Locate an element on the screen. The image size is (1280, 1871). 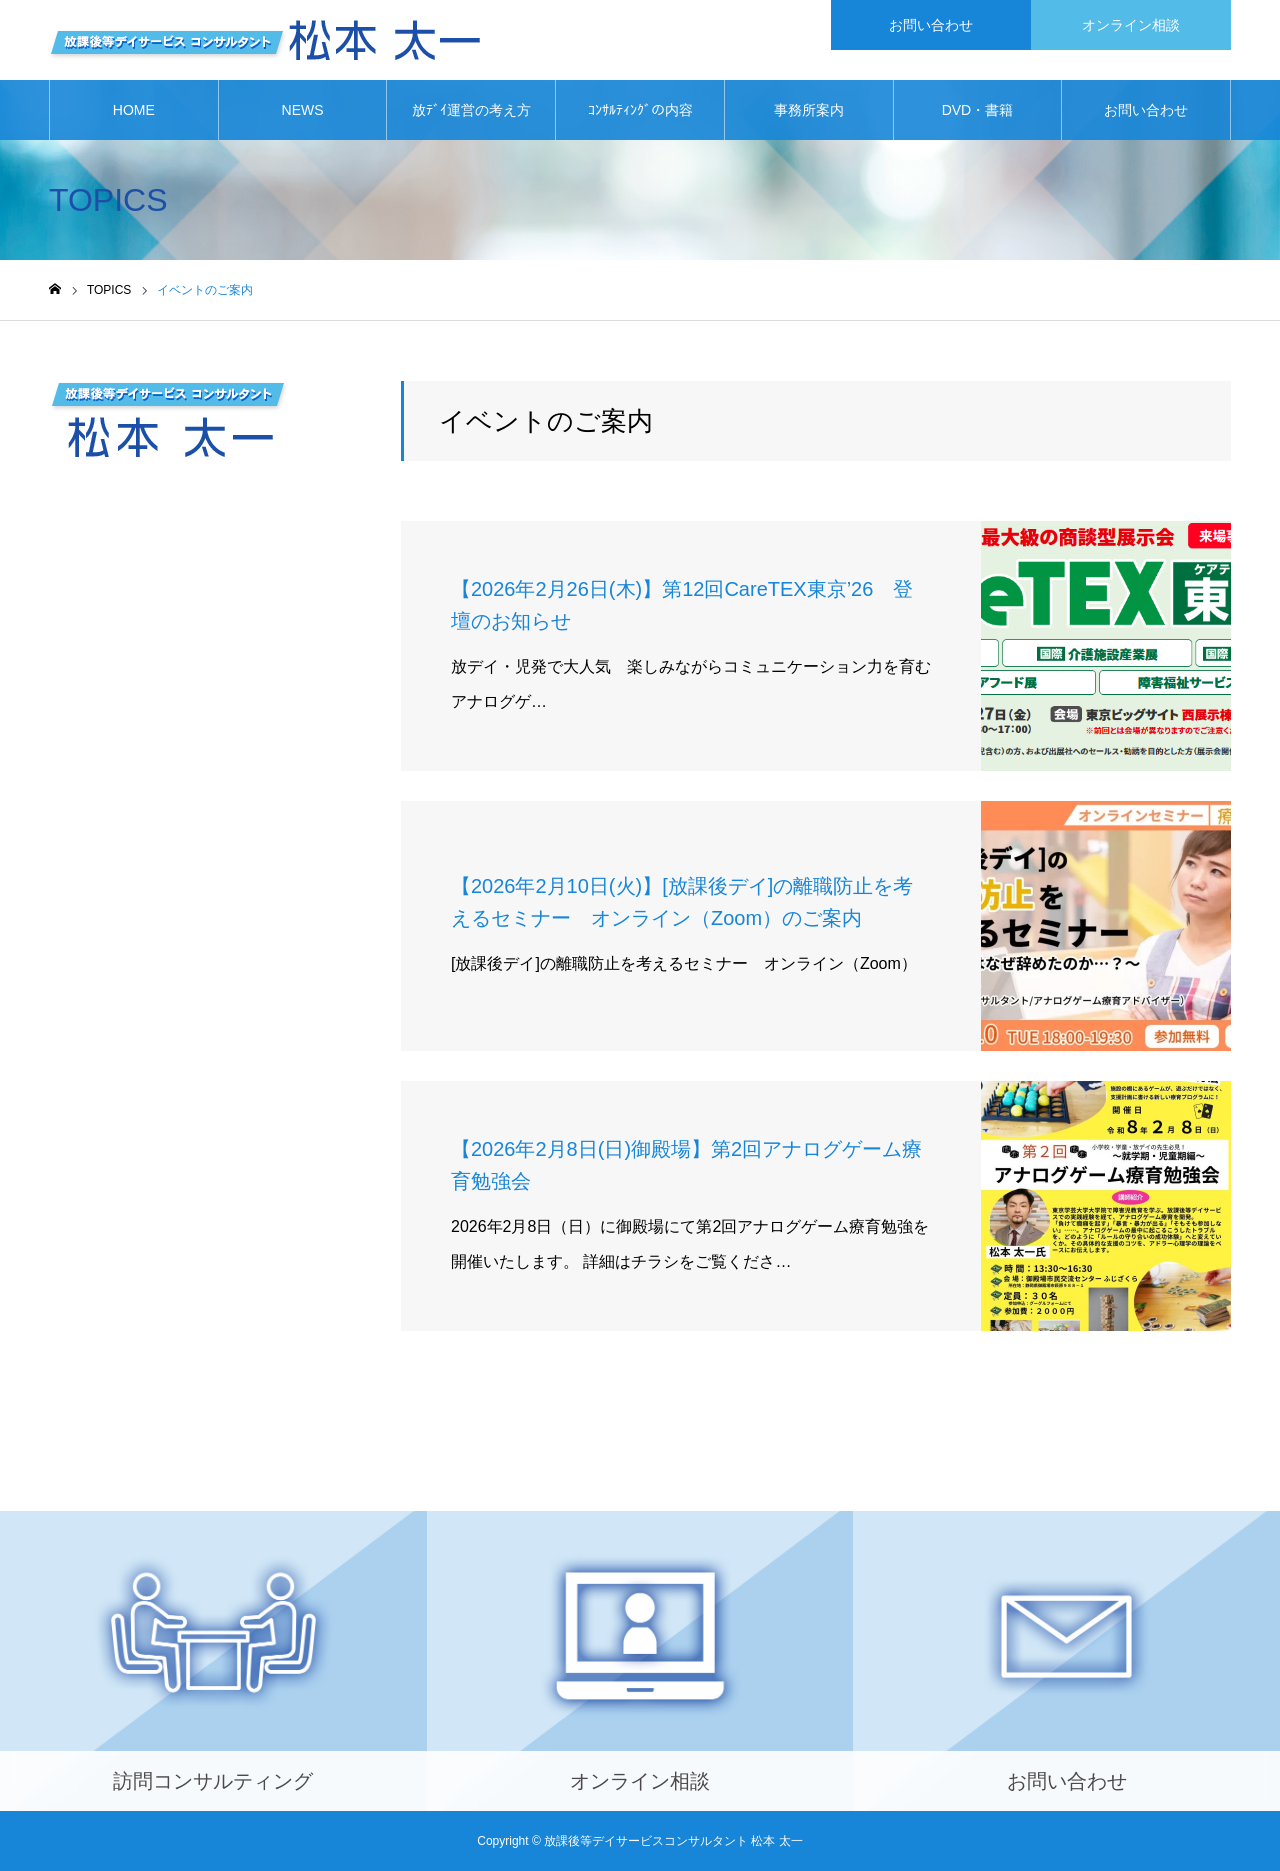
DVD・書籍 is located at coordinates (978, 110).